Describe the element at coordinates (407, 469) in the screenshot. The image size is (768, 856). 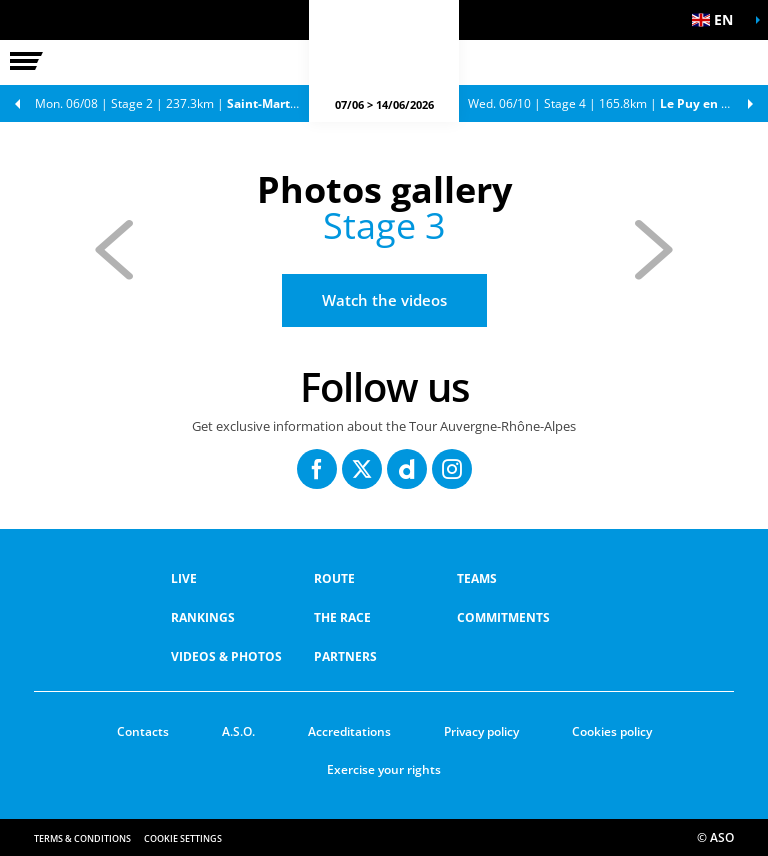
I see `[Dailymotion: Open in a new window]` at that location.